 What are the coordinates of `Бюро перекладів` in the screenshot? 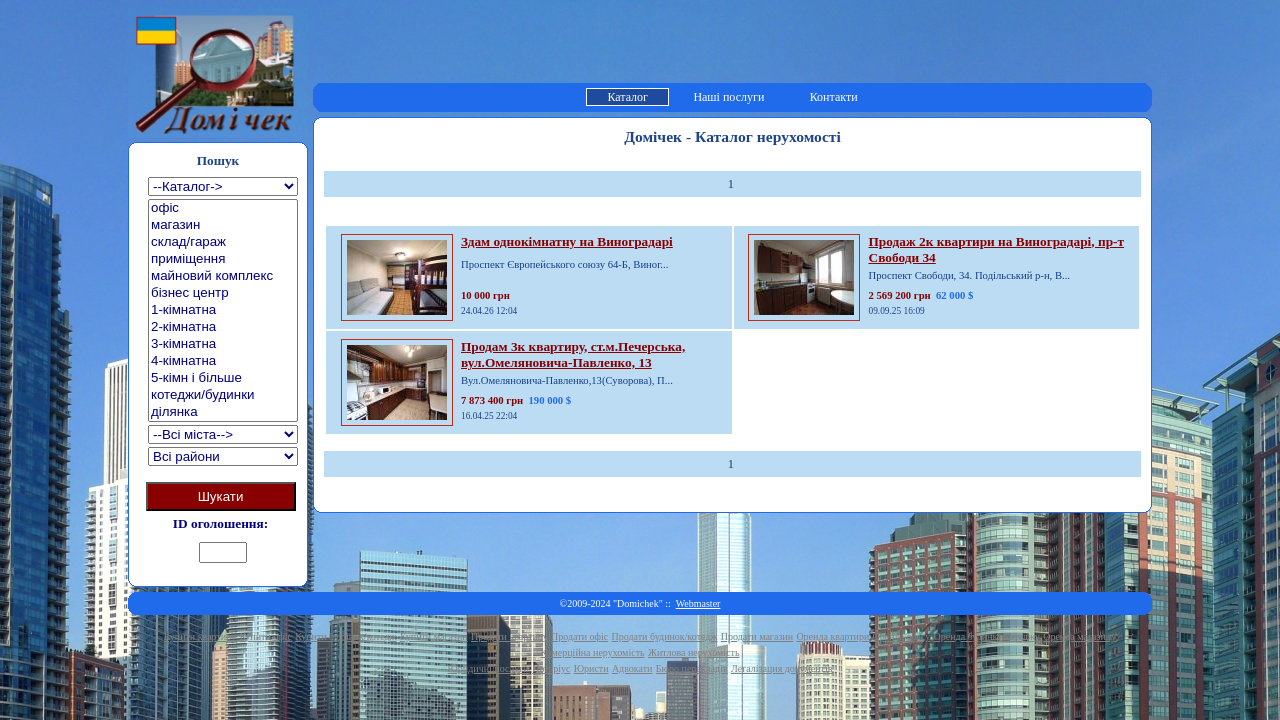 It's located at (692, 668).